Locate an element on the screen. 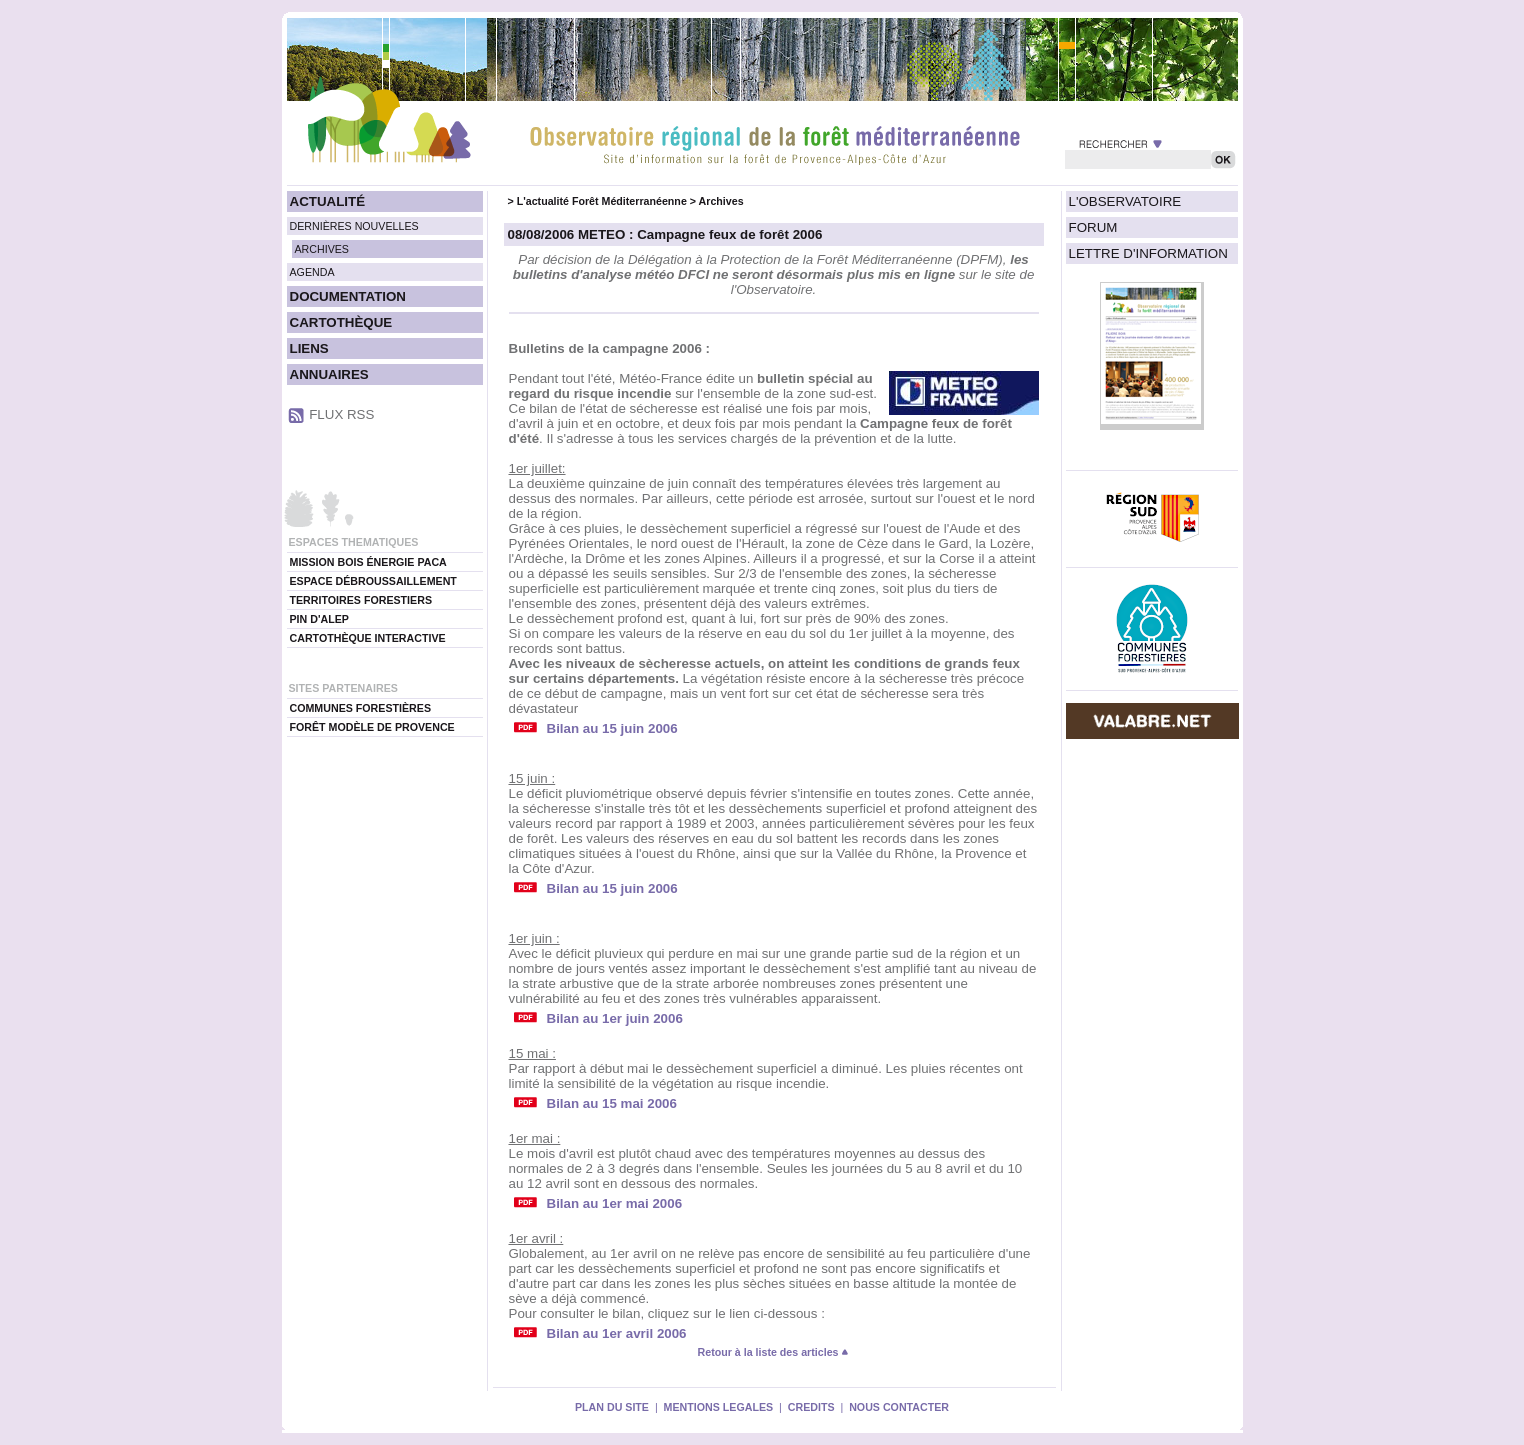 Image resolution: width=1524 pixels, height=1445 pixels. LETTRE D'INFORMATION is located at coordinates (1148, 253).